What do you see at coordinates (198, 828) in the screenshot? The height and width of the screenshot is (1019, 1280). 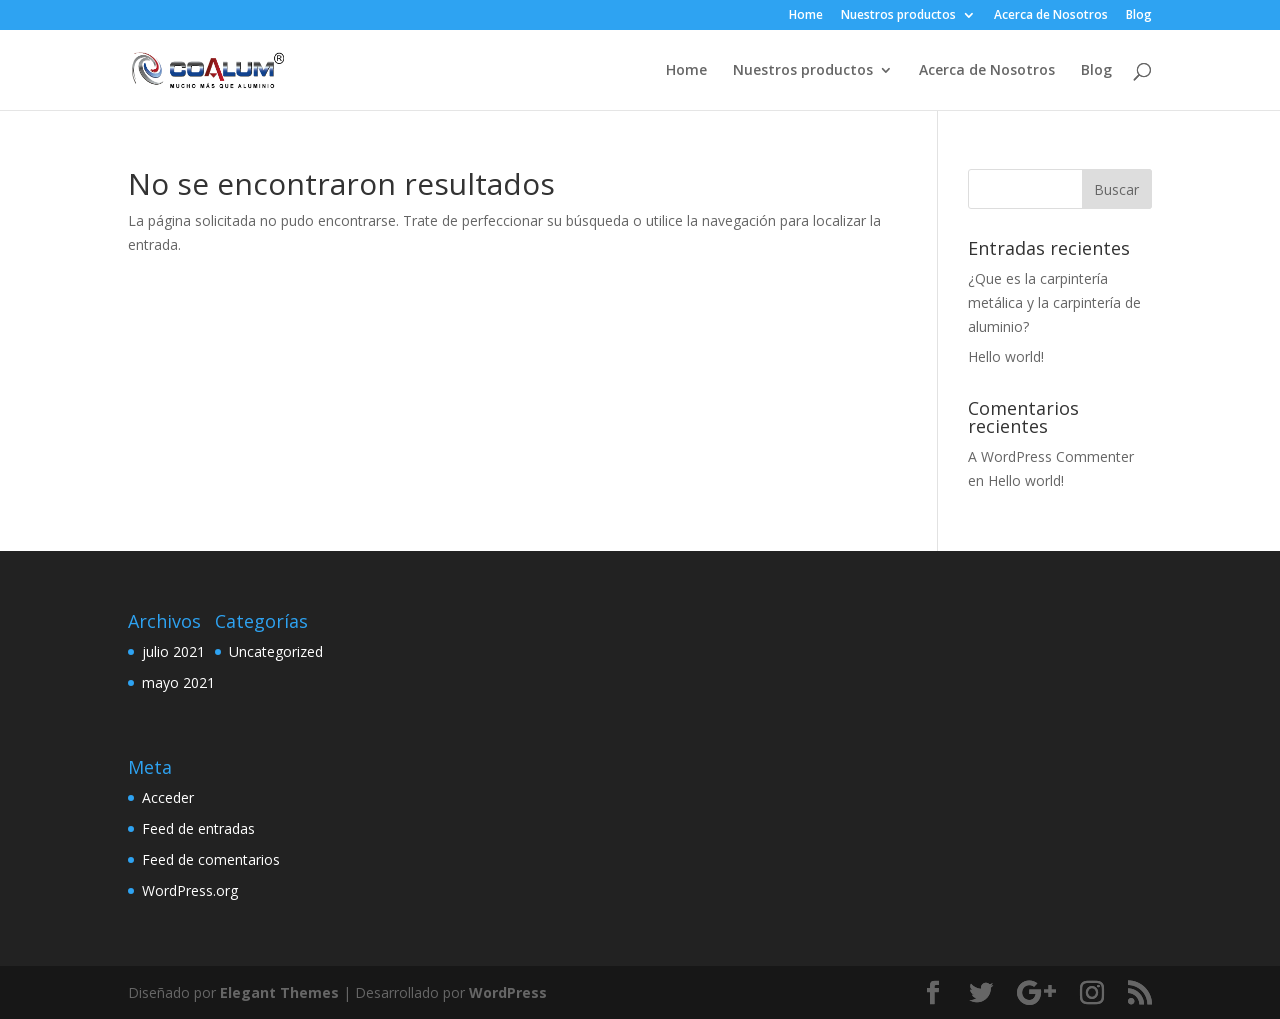 I see `Feed de entradas` at bounding box center [198, 828].